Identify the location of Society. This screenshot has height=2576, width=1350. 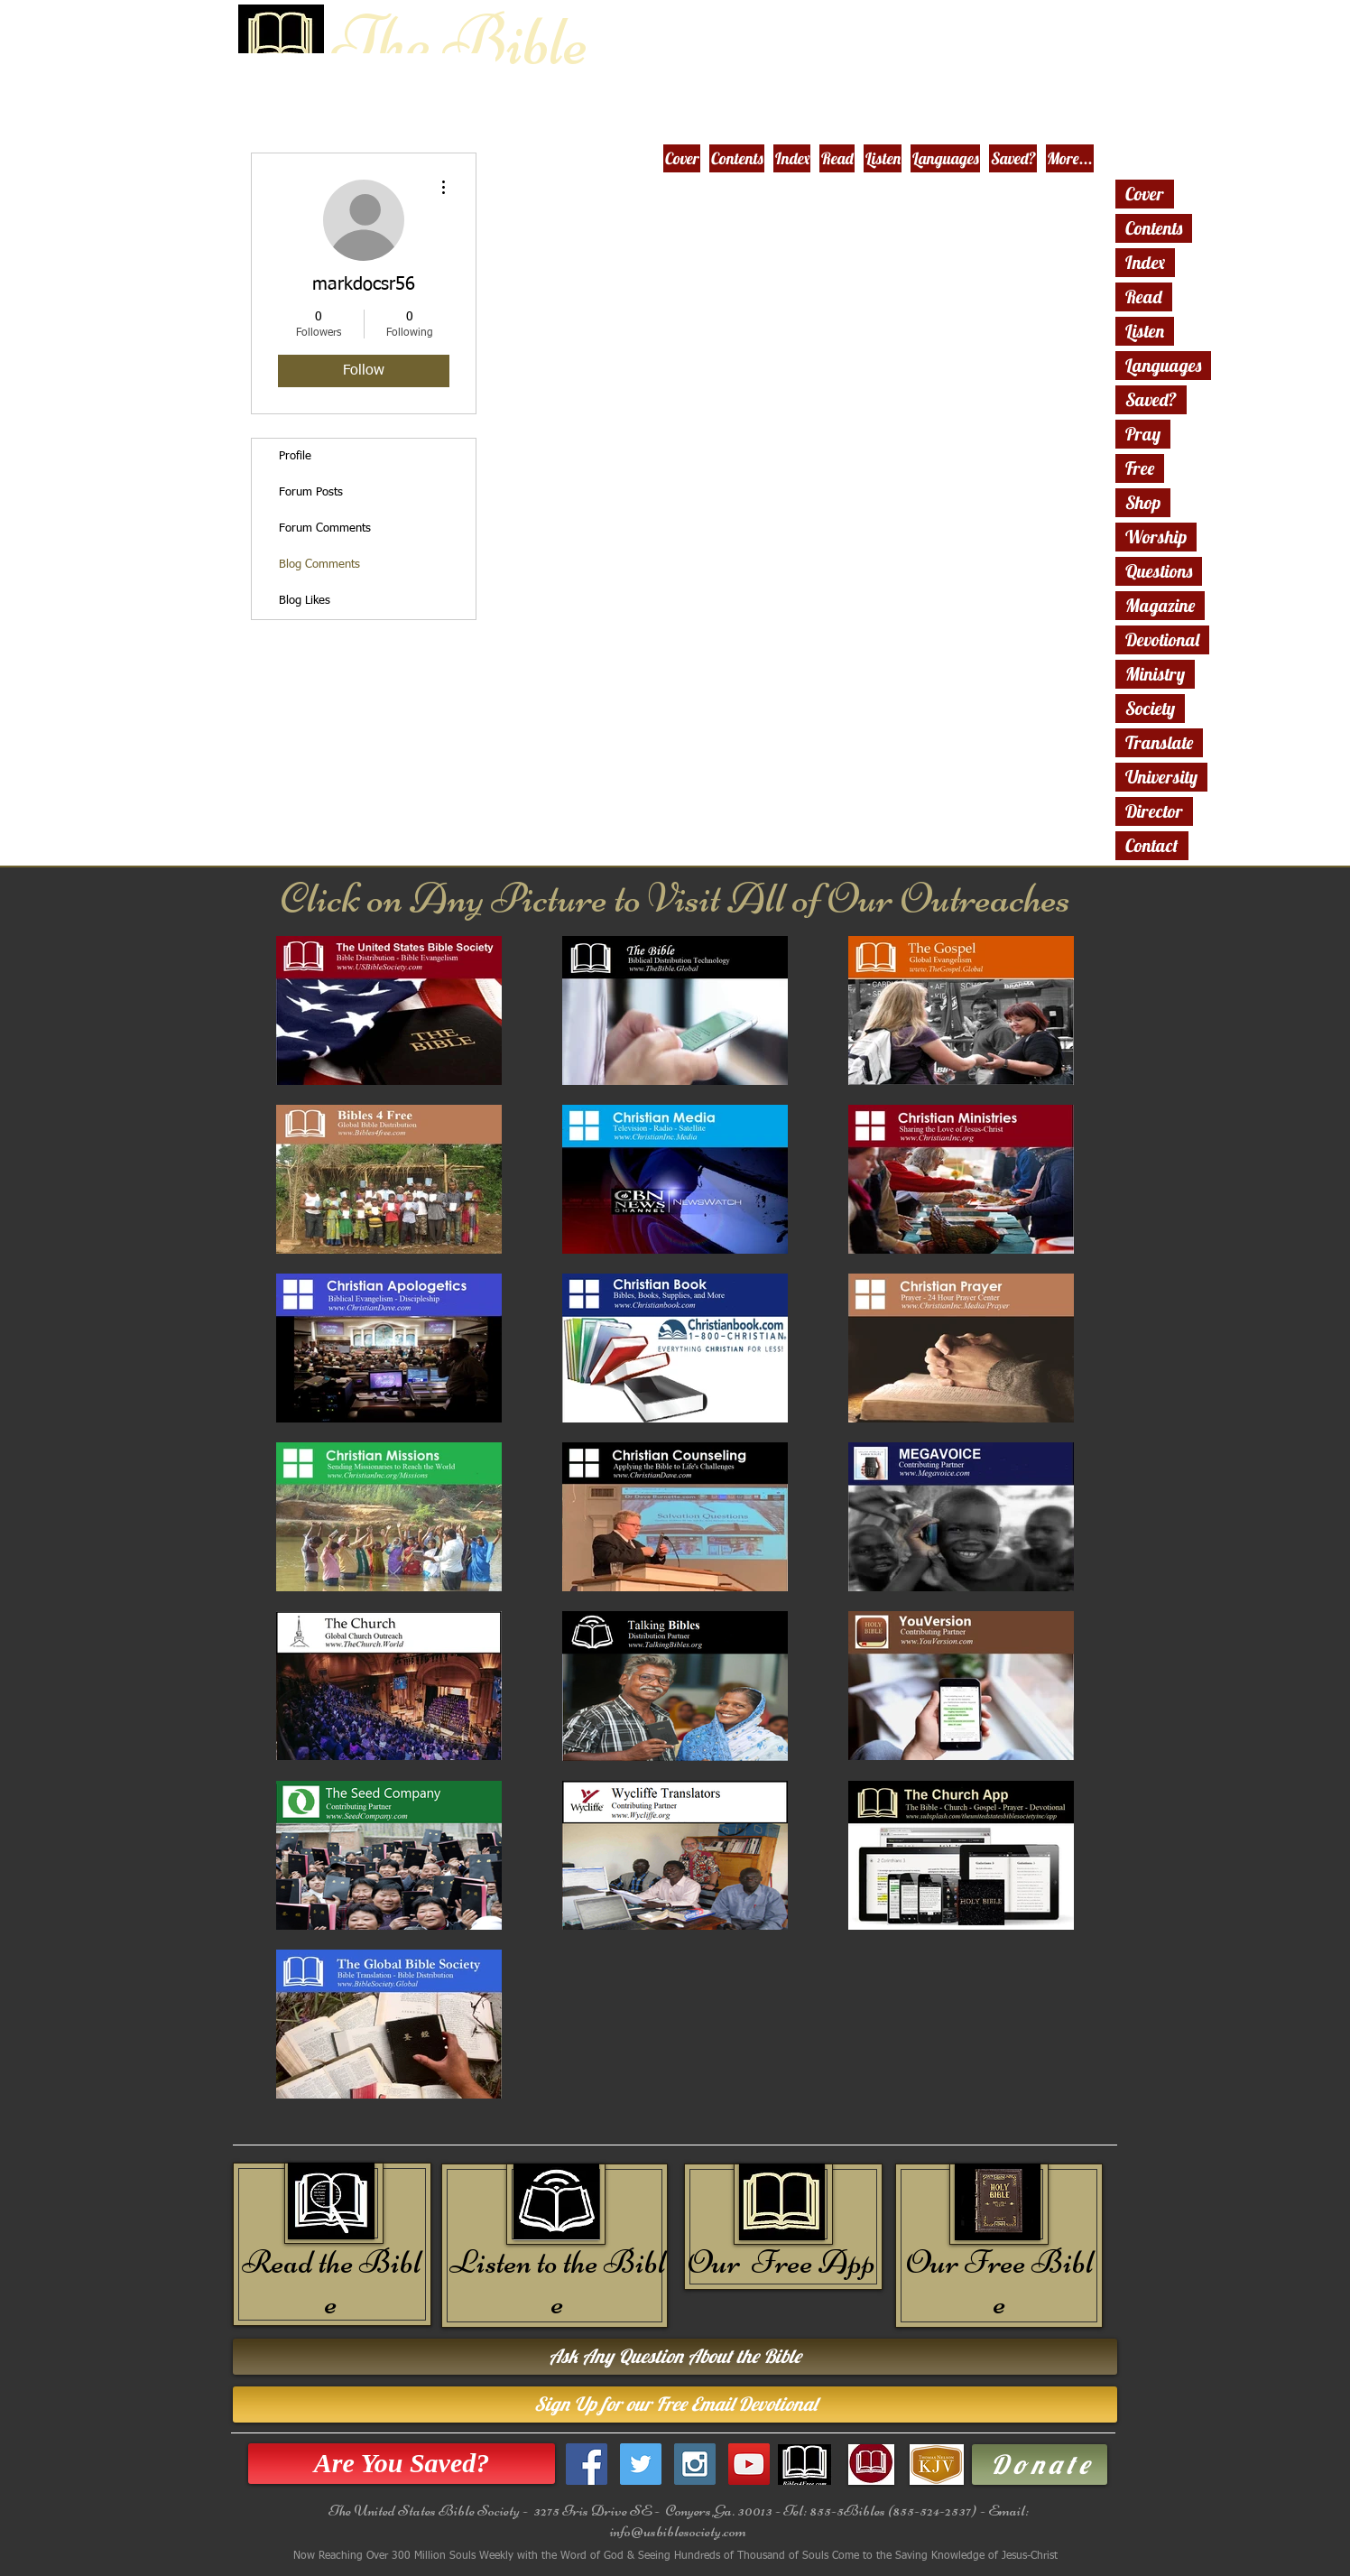
(1150, 708).